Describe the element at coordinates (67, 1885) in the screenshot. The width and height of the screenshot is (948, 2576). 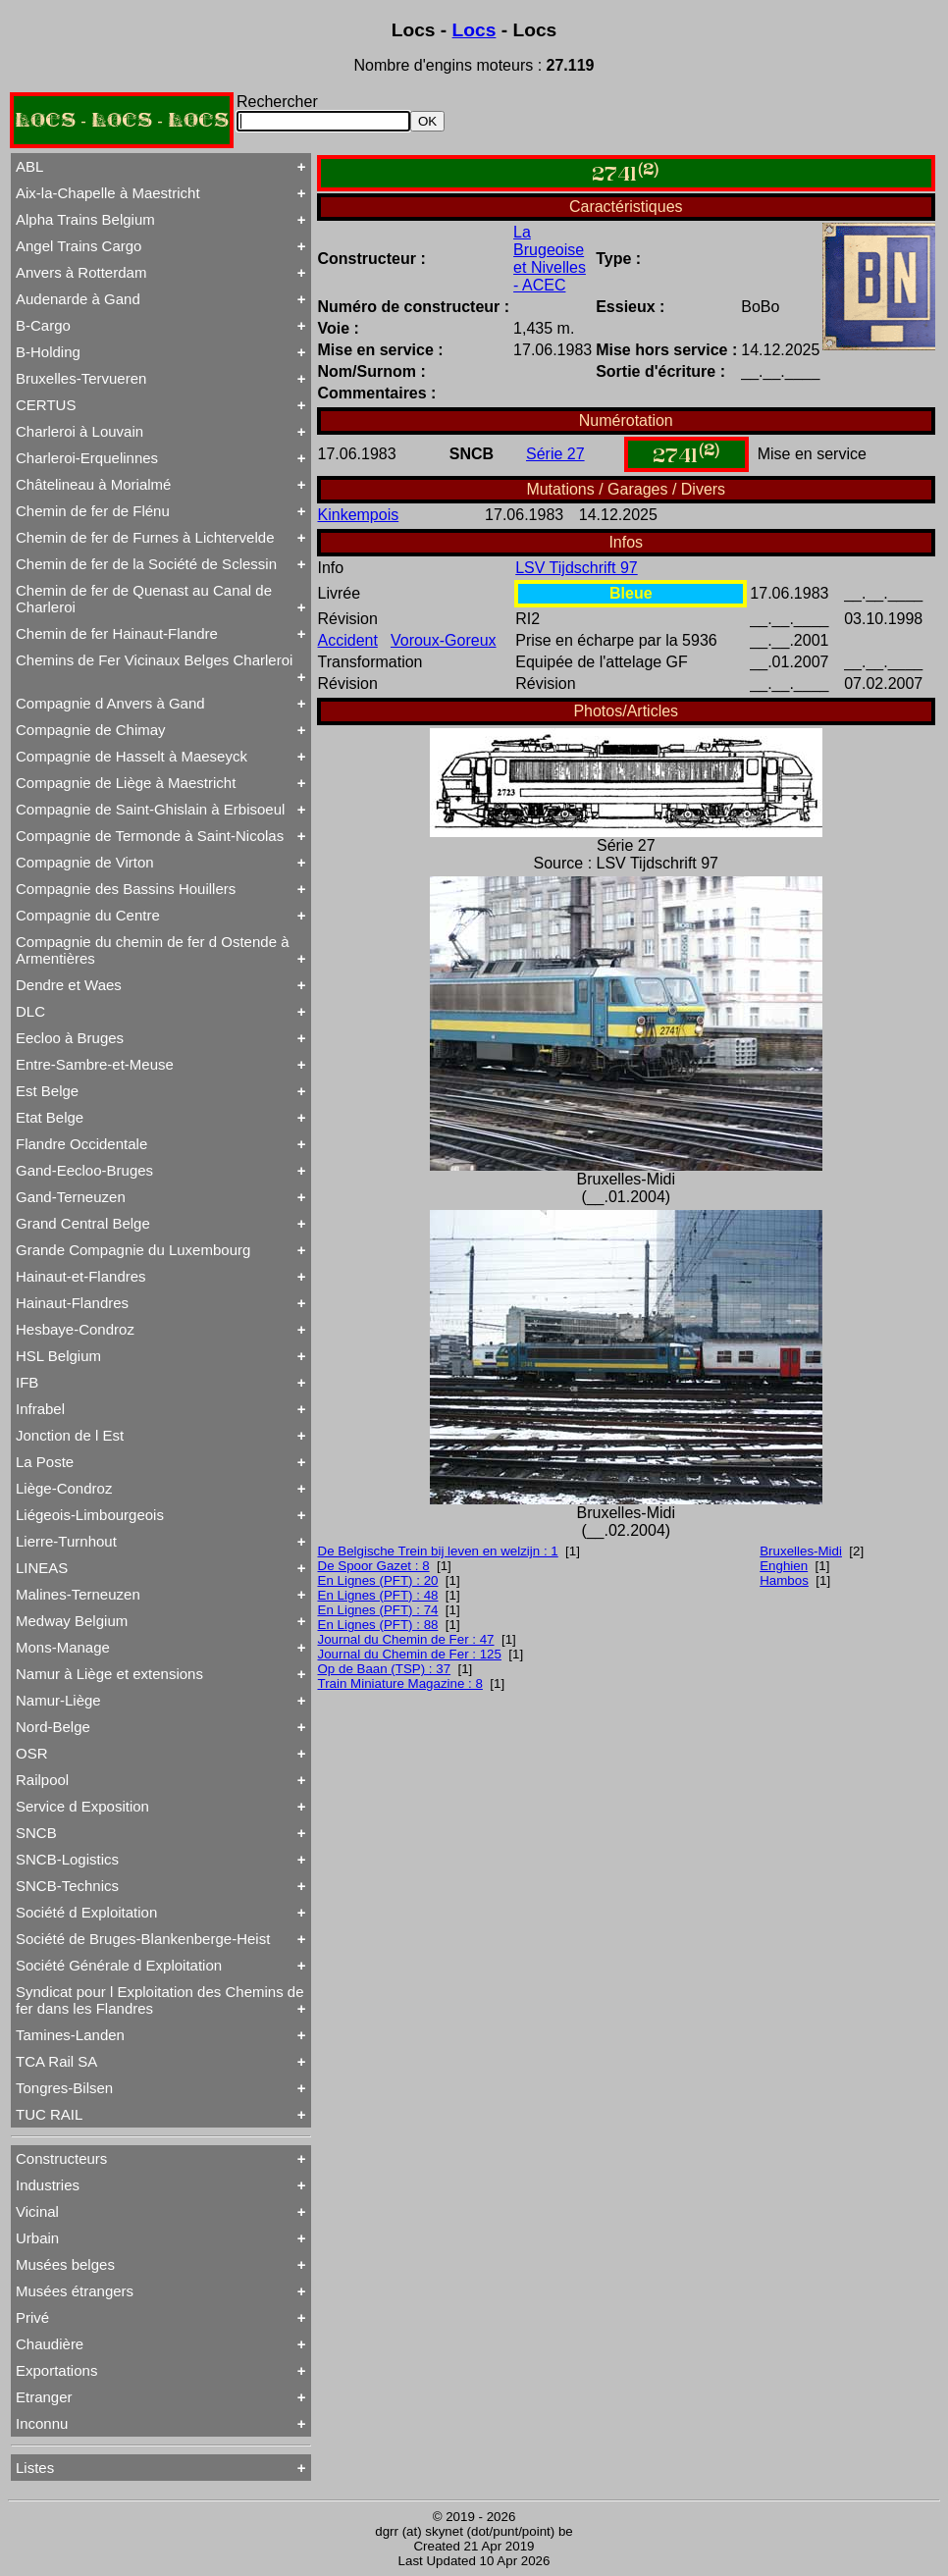
I see `SNCB-Technics` at that location.